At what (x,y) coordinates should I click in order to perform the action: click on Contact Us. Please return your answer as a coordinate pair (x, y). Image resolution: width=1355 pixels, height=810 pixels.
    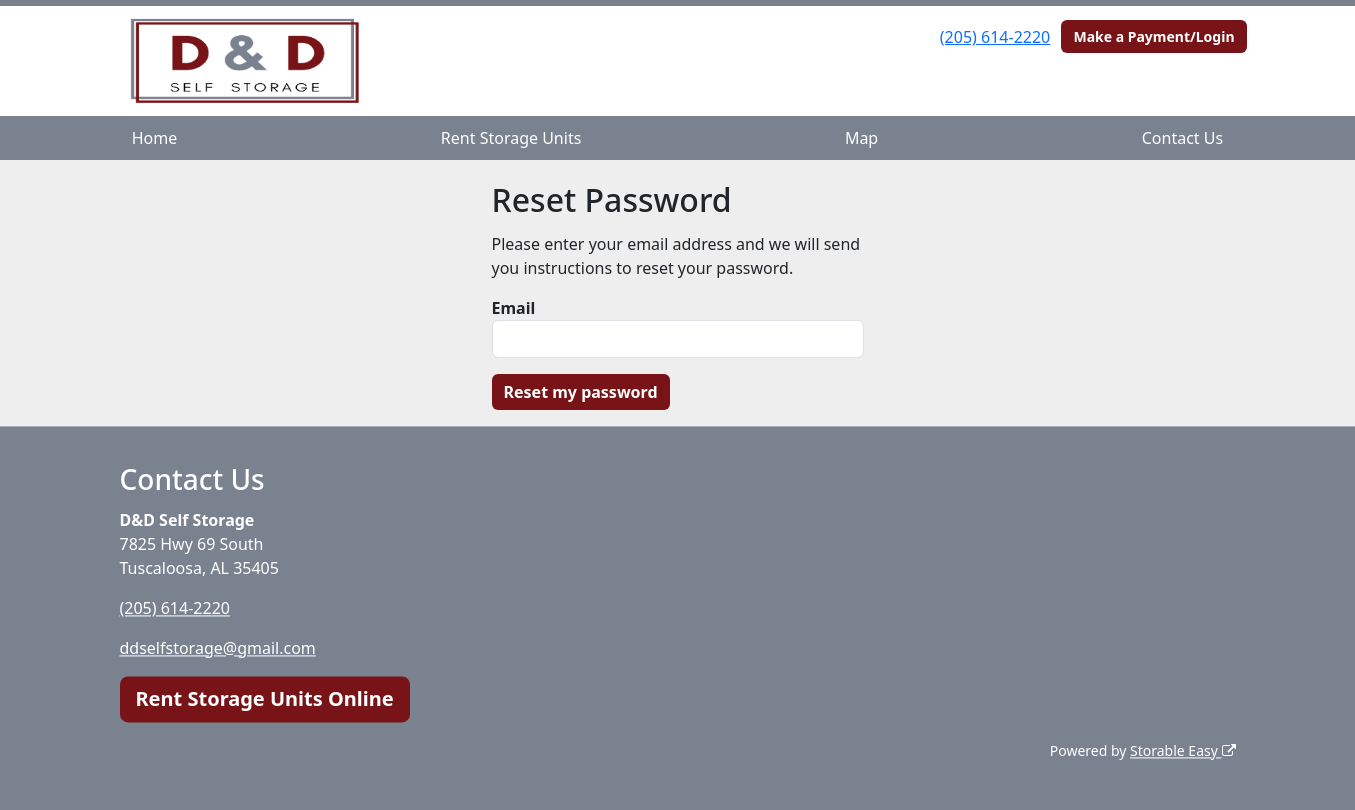
    Looking at the image, I should click on (1182, 138).